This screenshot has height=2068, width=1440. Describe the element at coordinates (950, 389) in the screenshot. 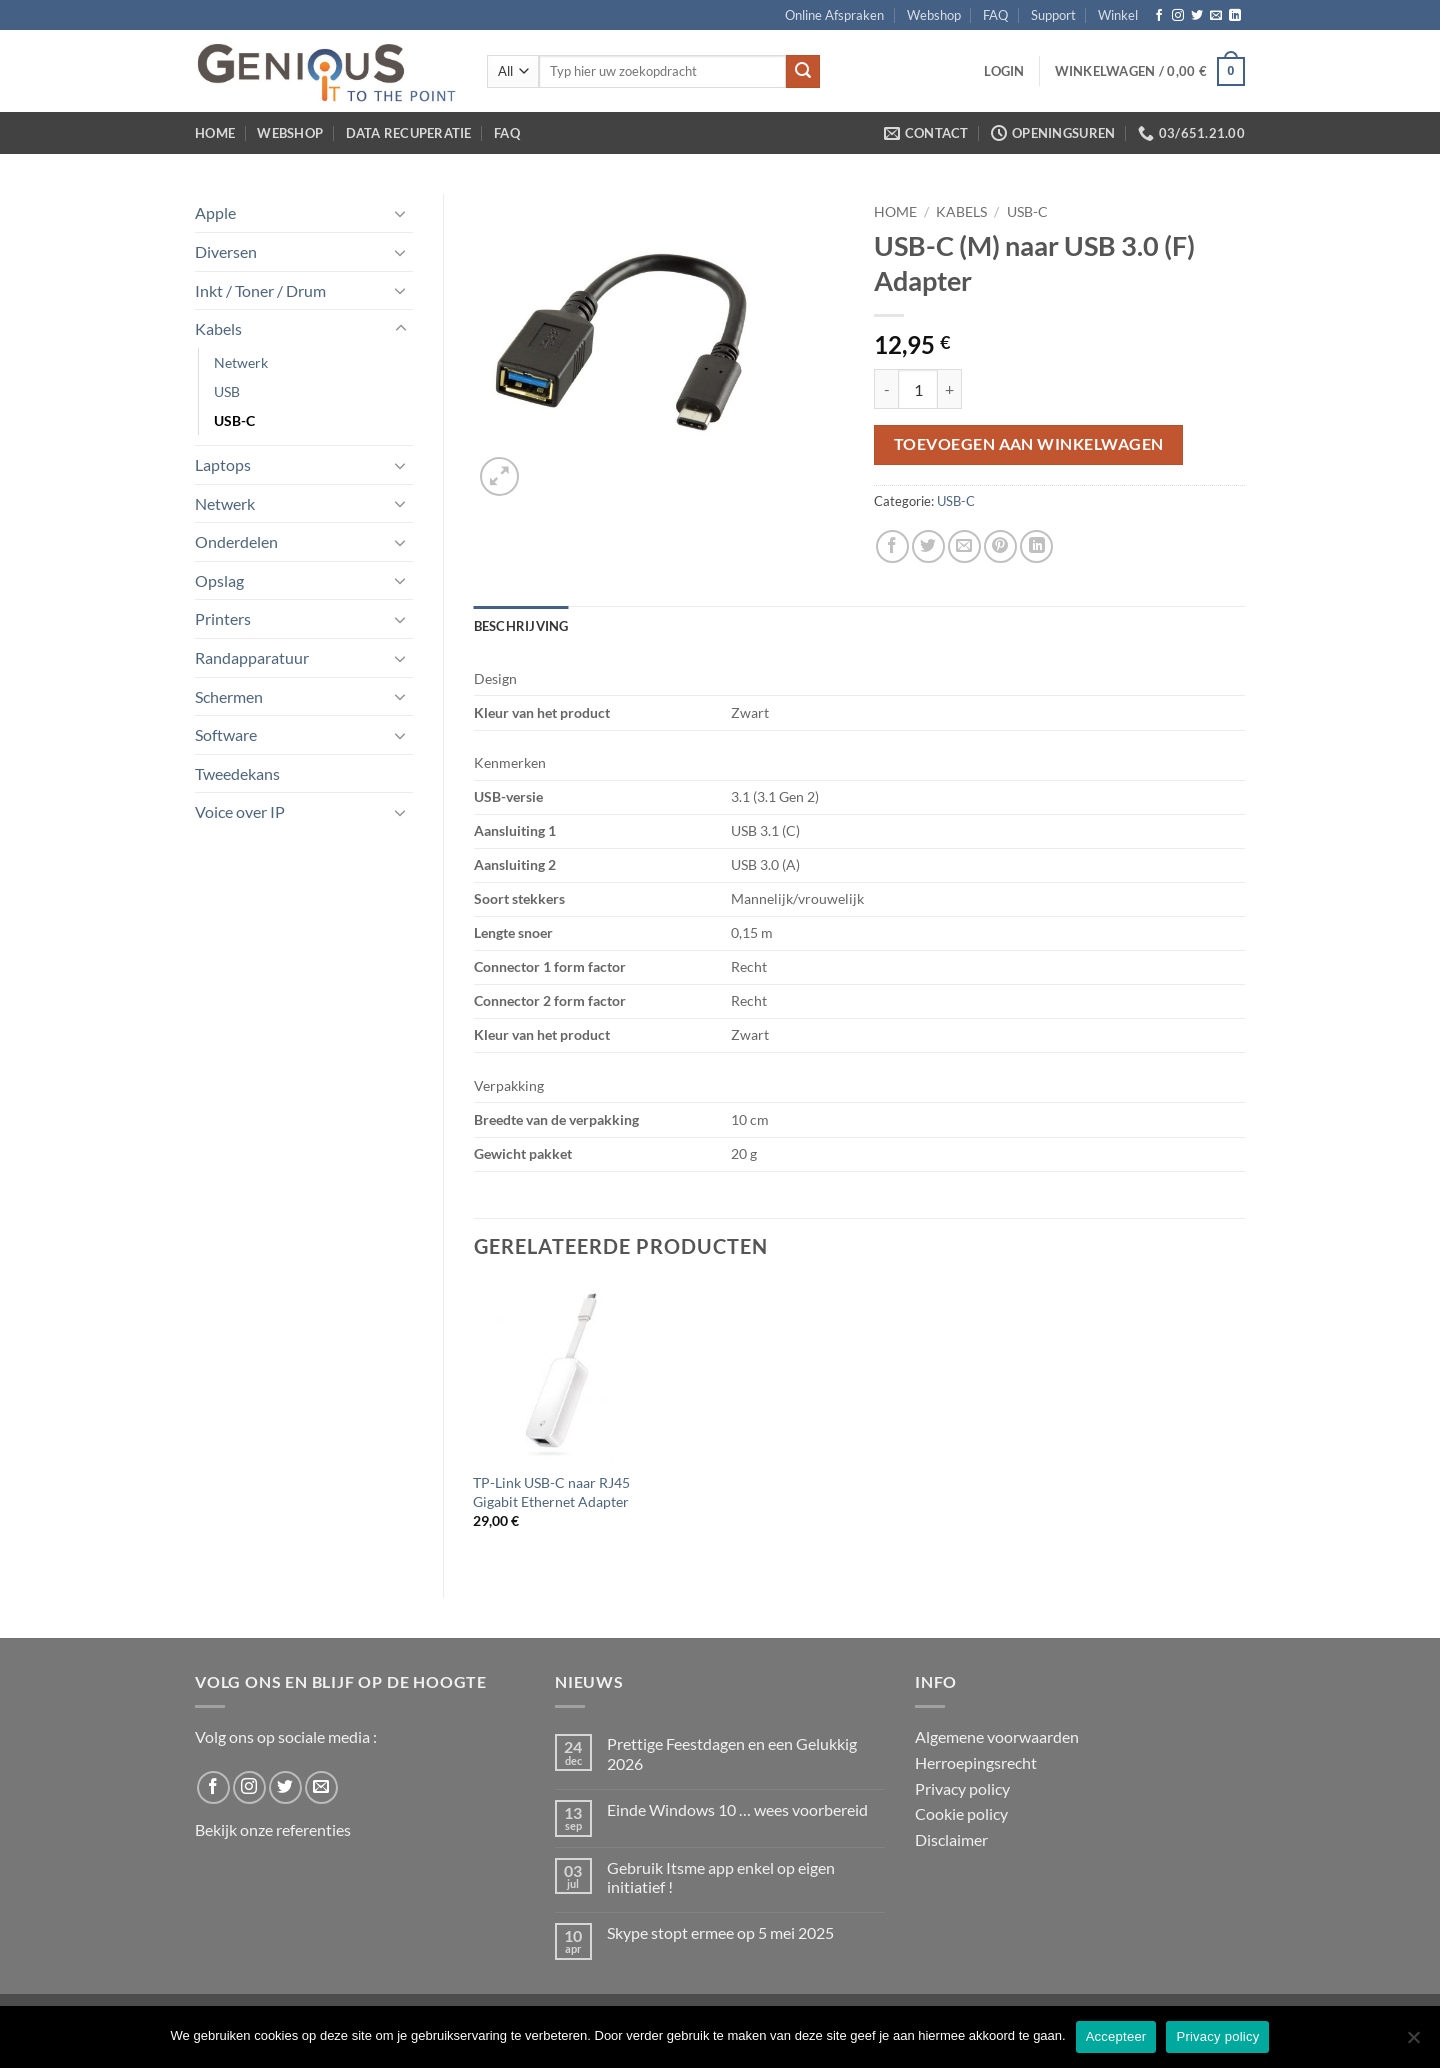

I see `[Aantal met USB-C (M) naar USB 3.0 (F) Adapter verhogen]` at that location.